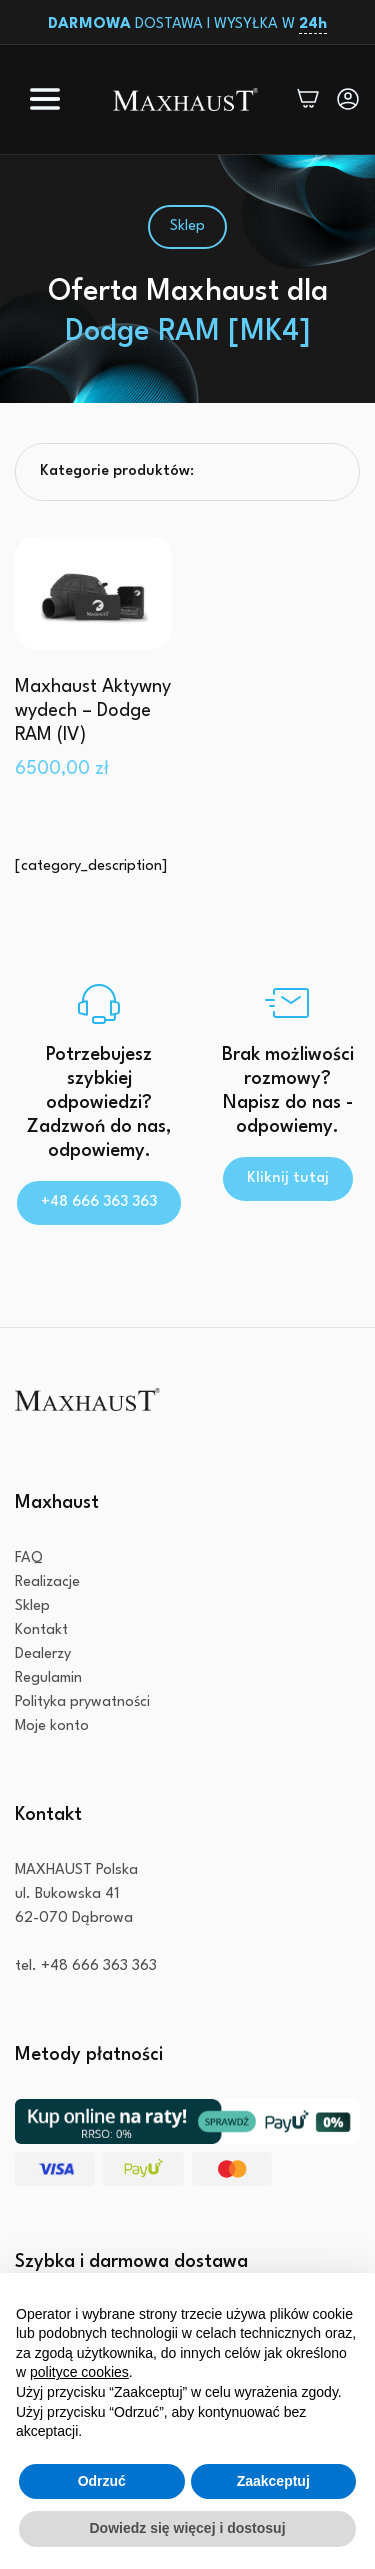 This screenshot has width=375, height=2569. Describe the element at coordinates (47, 1582) in the screenshot. I see `Realizacje` at that location.